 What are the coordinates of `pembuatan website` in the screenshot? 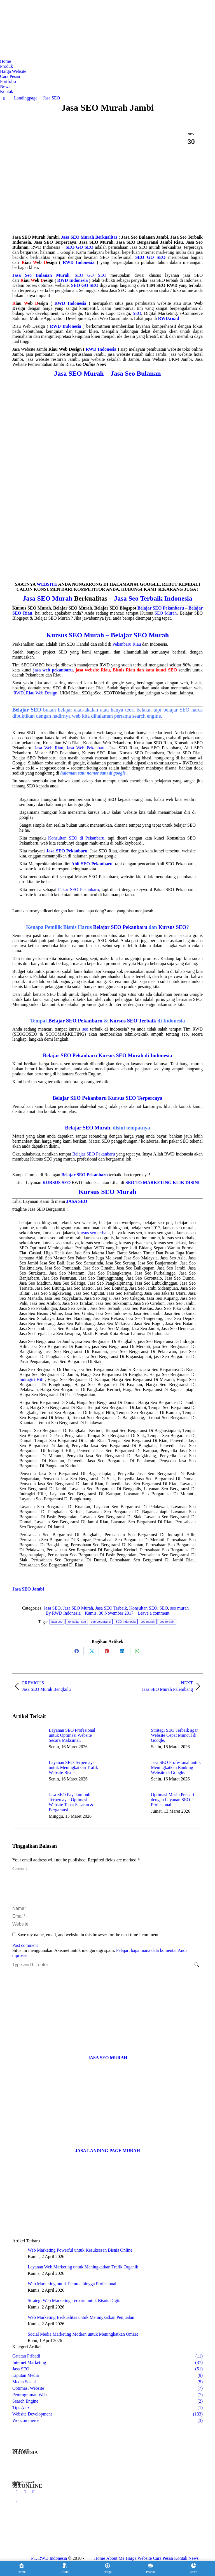 It's located at (153, 303).